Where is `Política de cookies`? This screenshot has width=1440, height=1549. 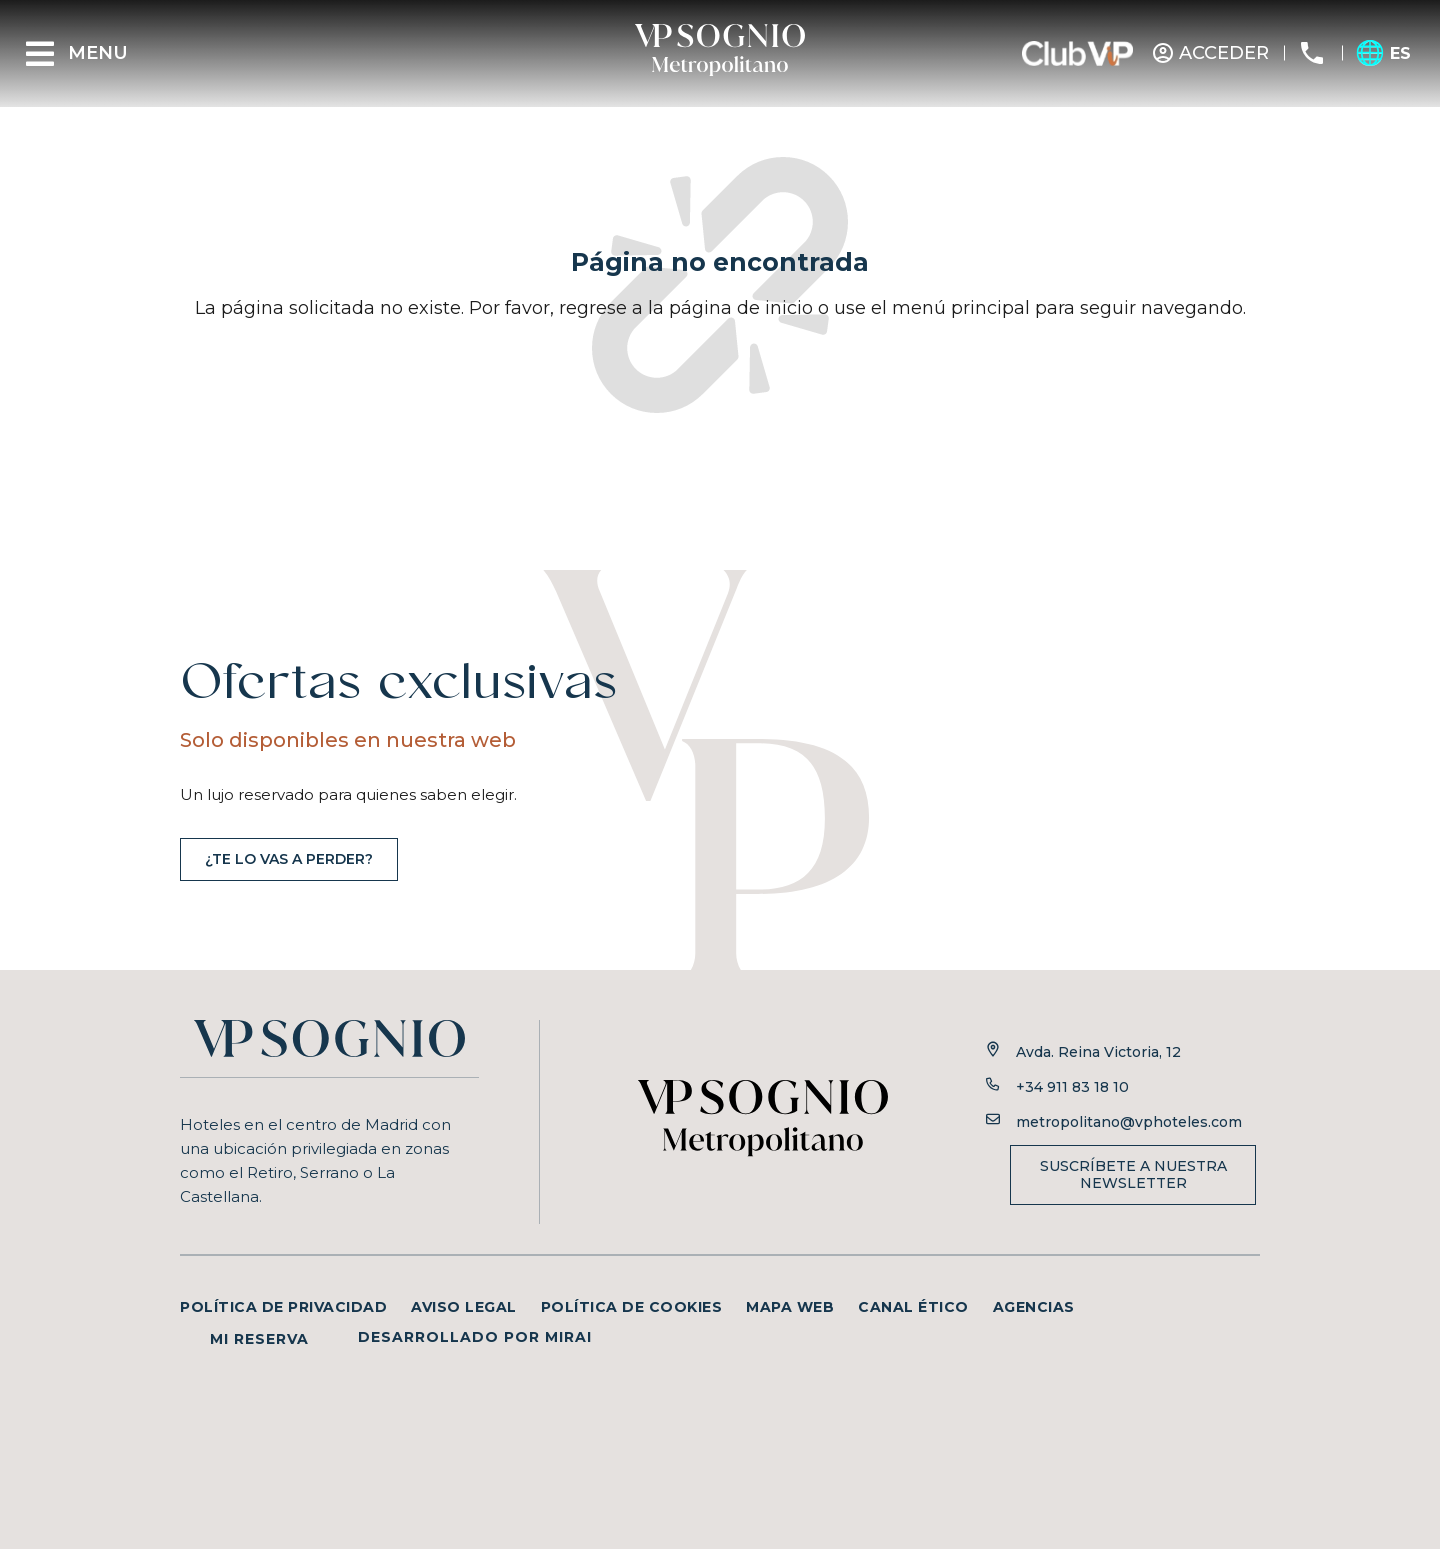 Política de cookies is located at coordinates (632, 1307).